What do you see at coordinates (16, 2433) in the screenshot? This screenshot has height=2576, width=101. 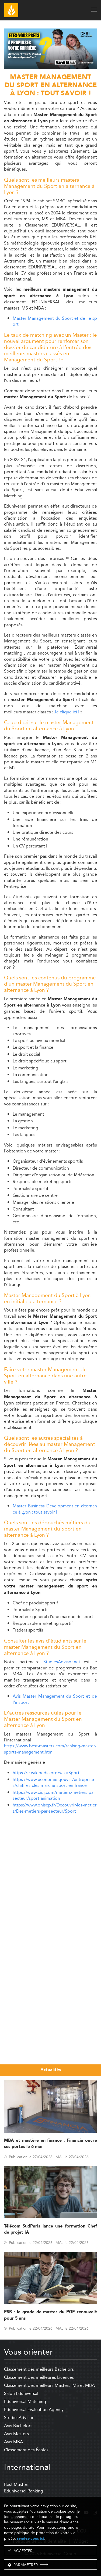 I see `Avis Masters` at bounding box center [16, 2433].